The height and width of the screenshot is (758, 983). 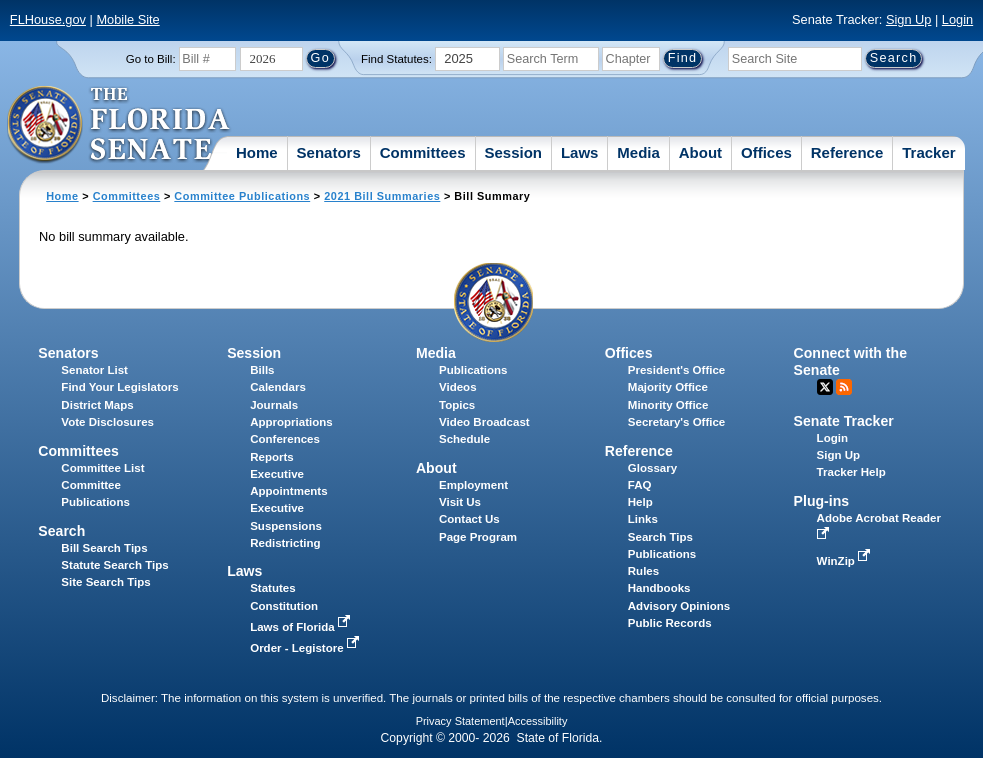 I want to click on Minority Office, so click(x=668, y=405).